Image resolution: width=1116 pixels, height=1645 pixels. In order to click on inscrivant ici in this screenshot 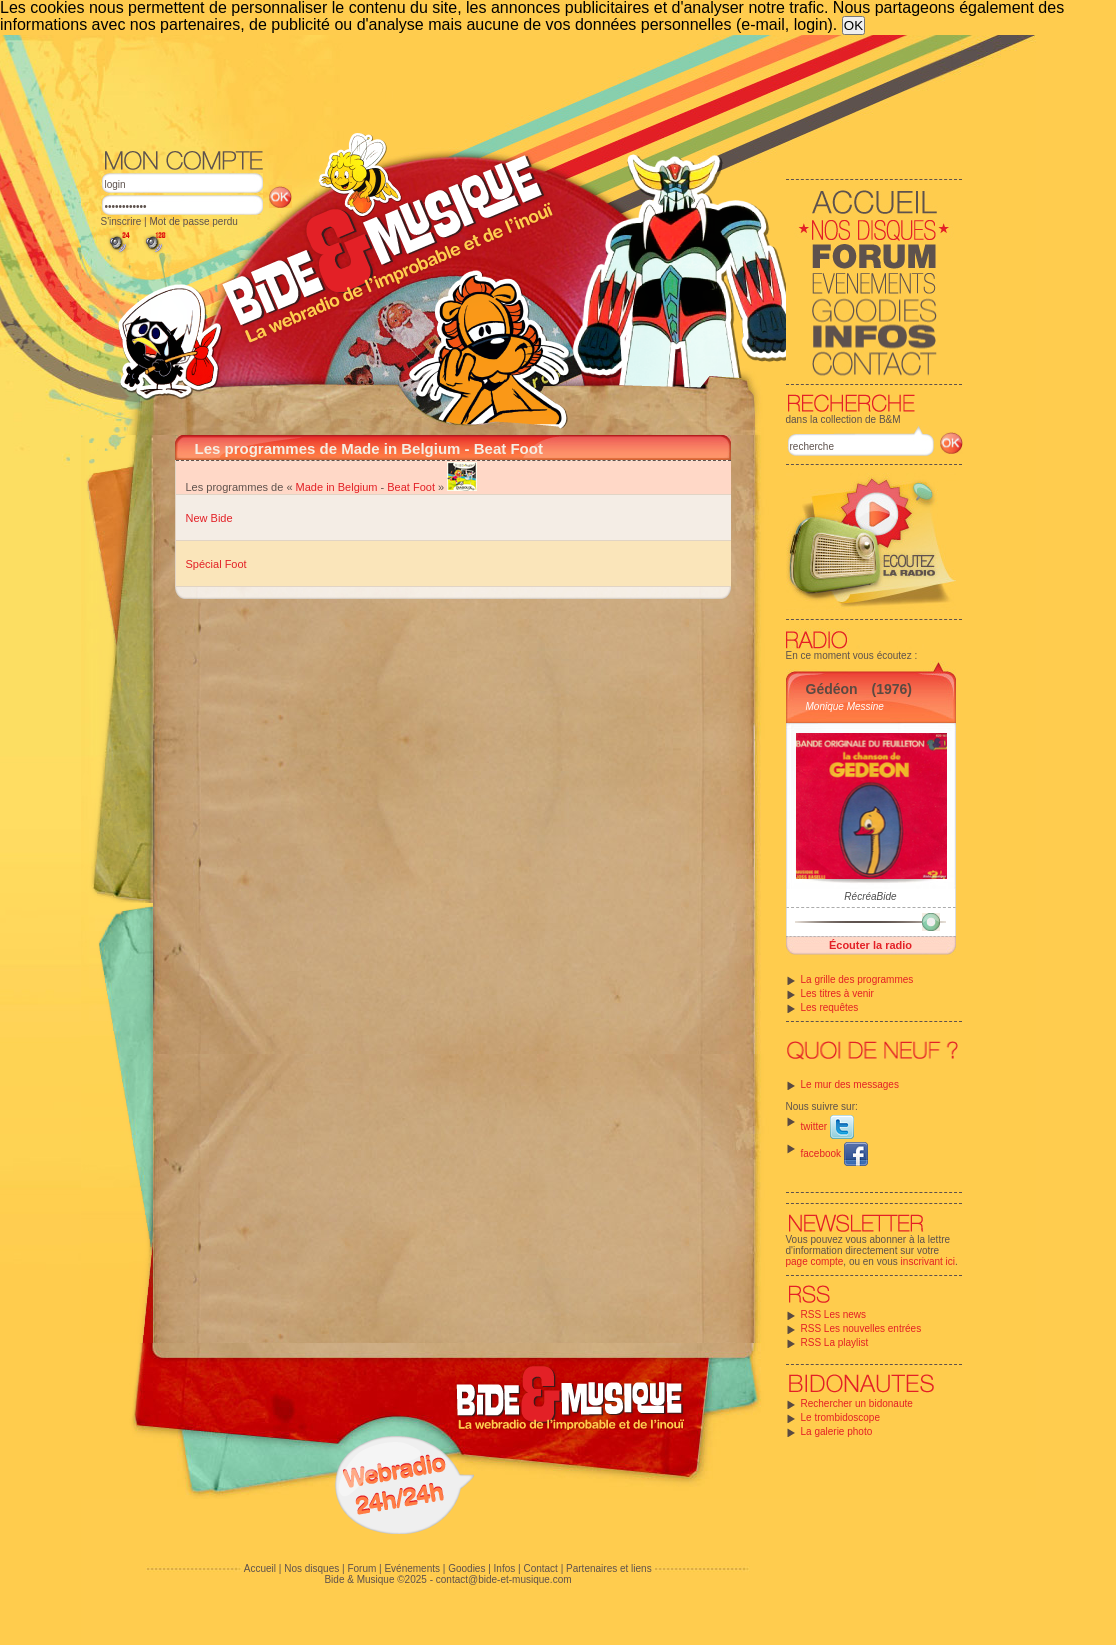, I will do `click(928, 1261)`.